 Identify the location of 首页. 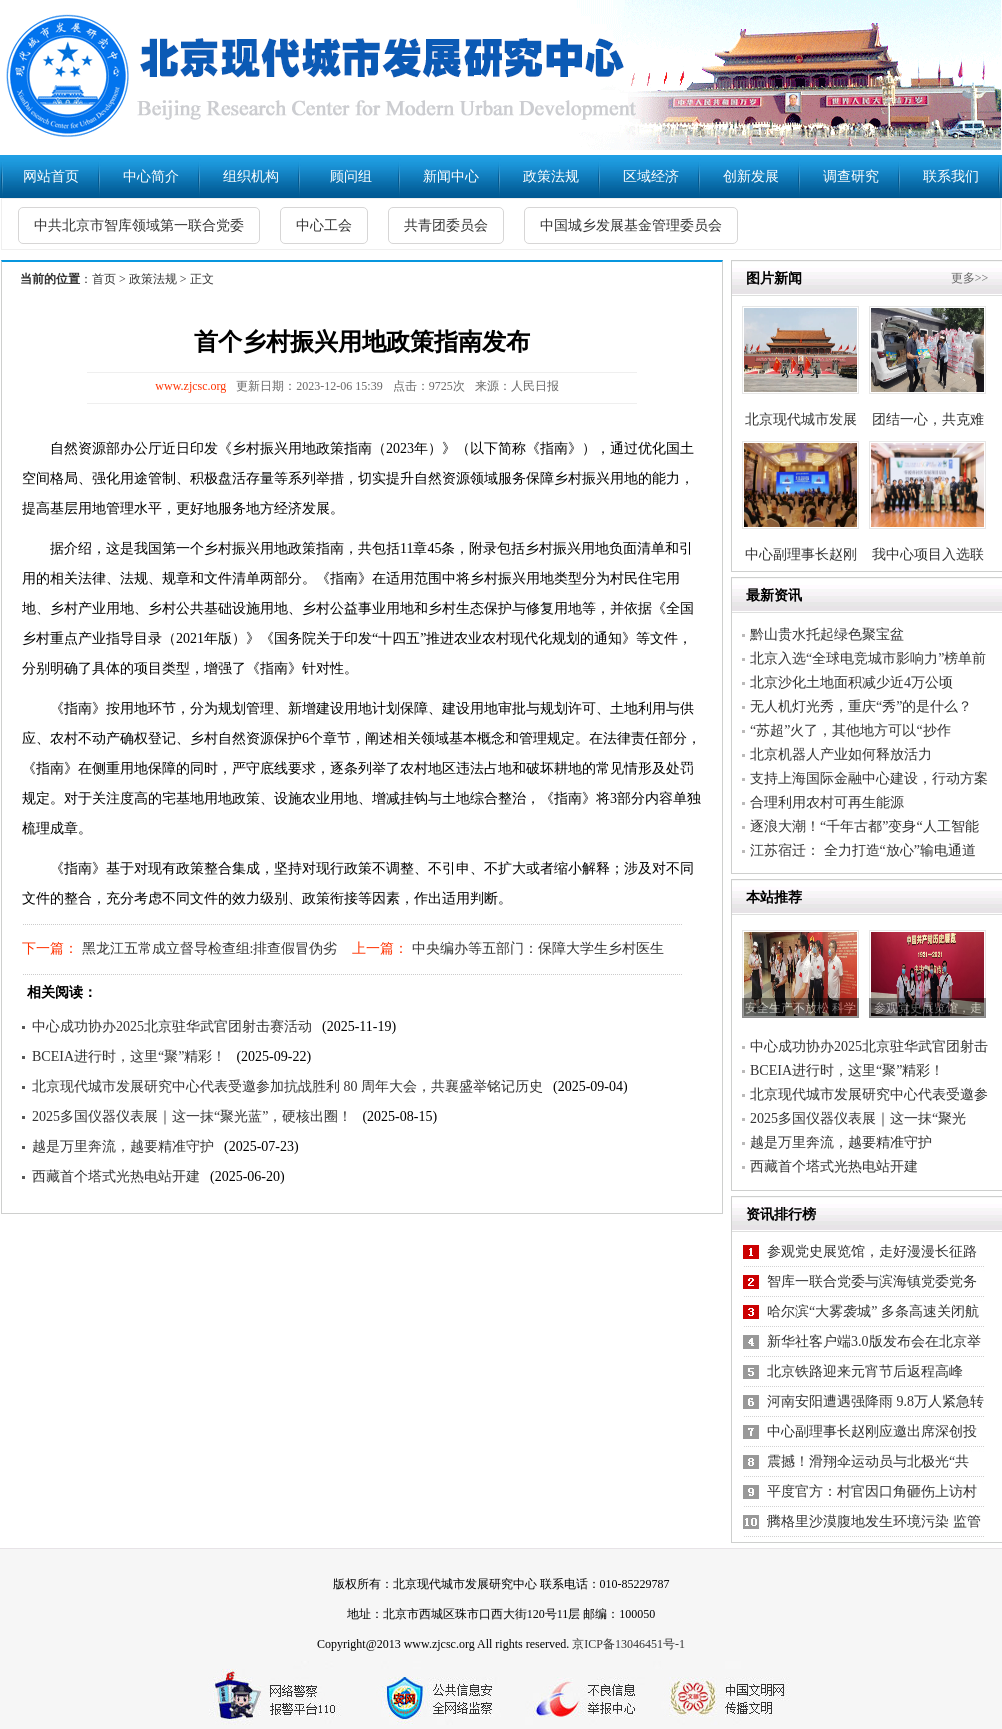
(104, 279).